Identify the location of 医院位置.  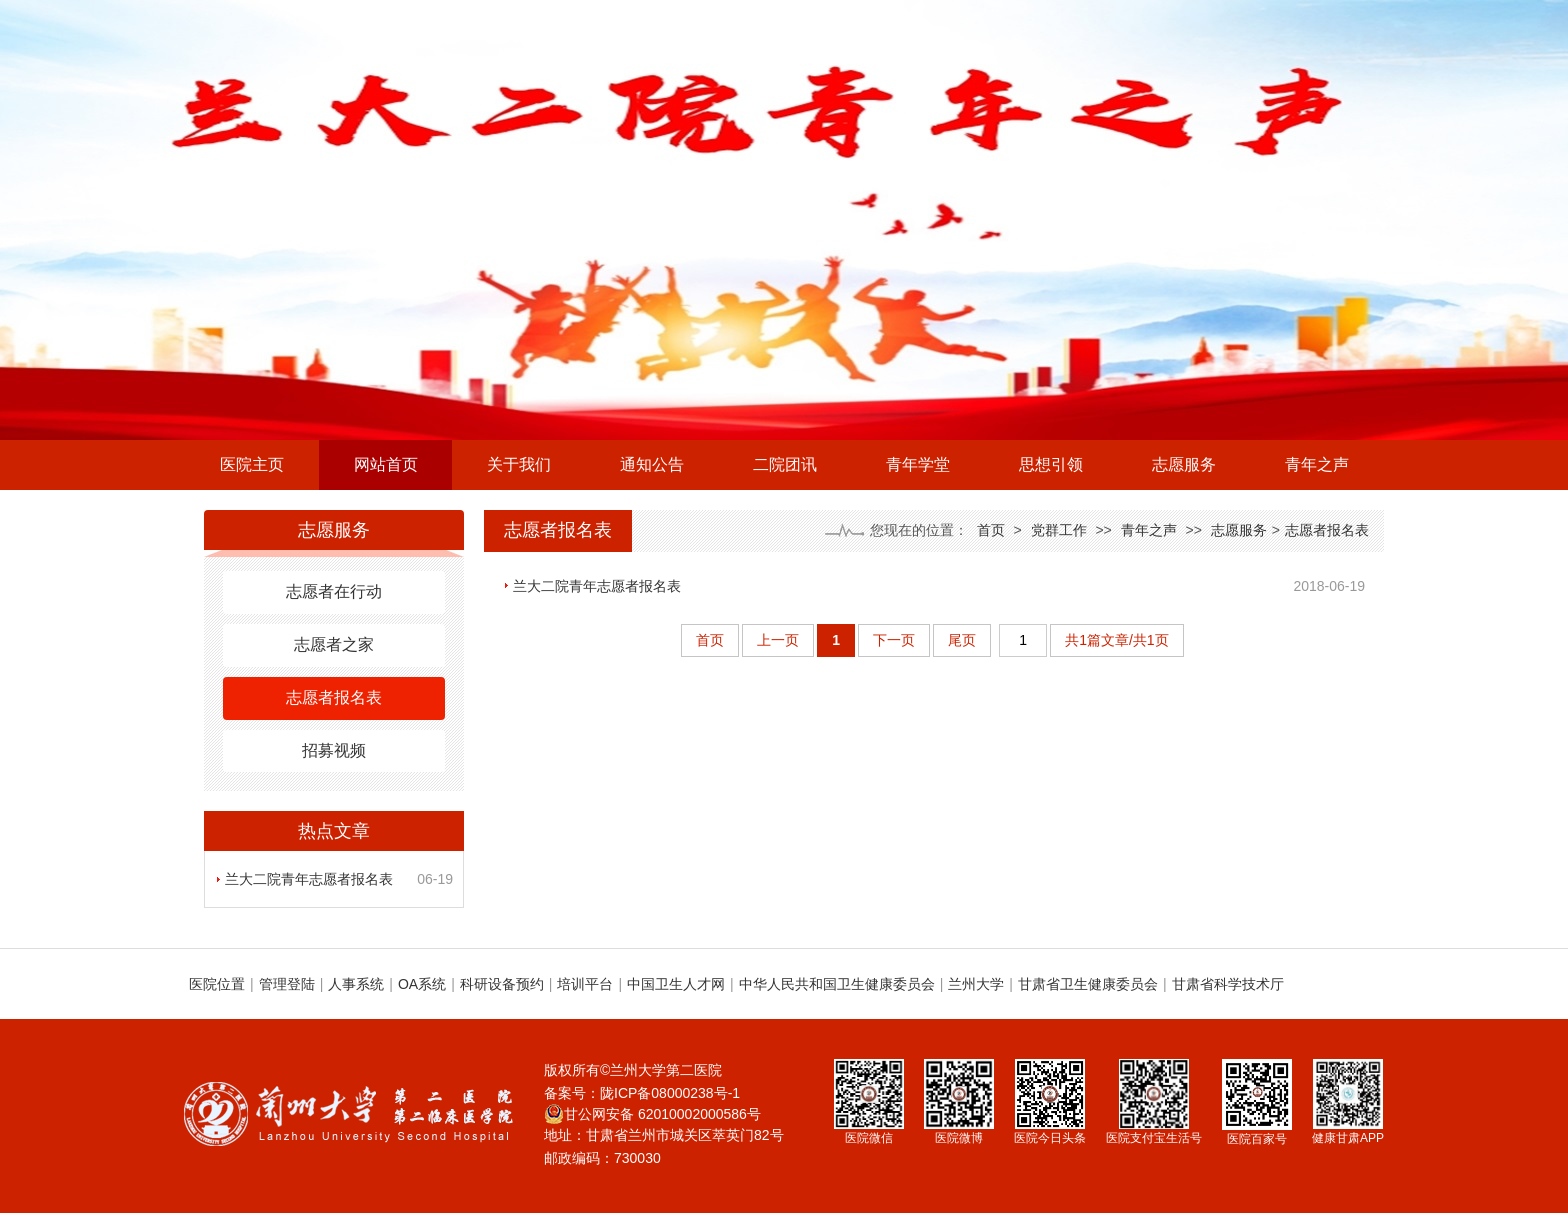
(217, 984).